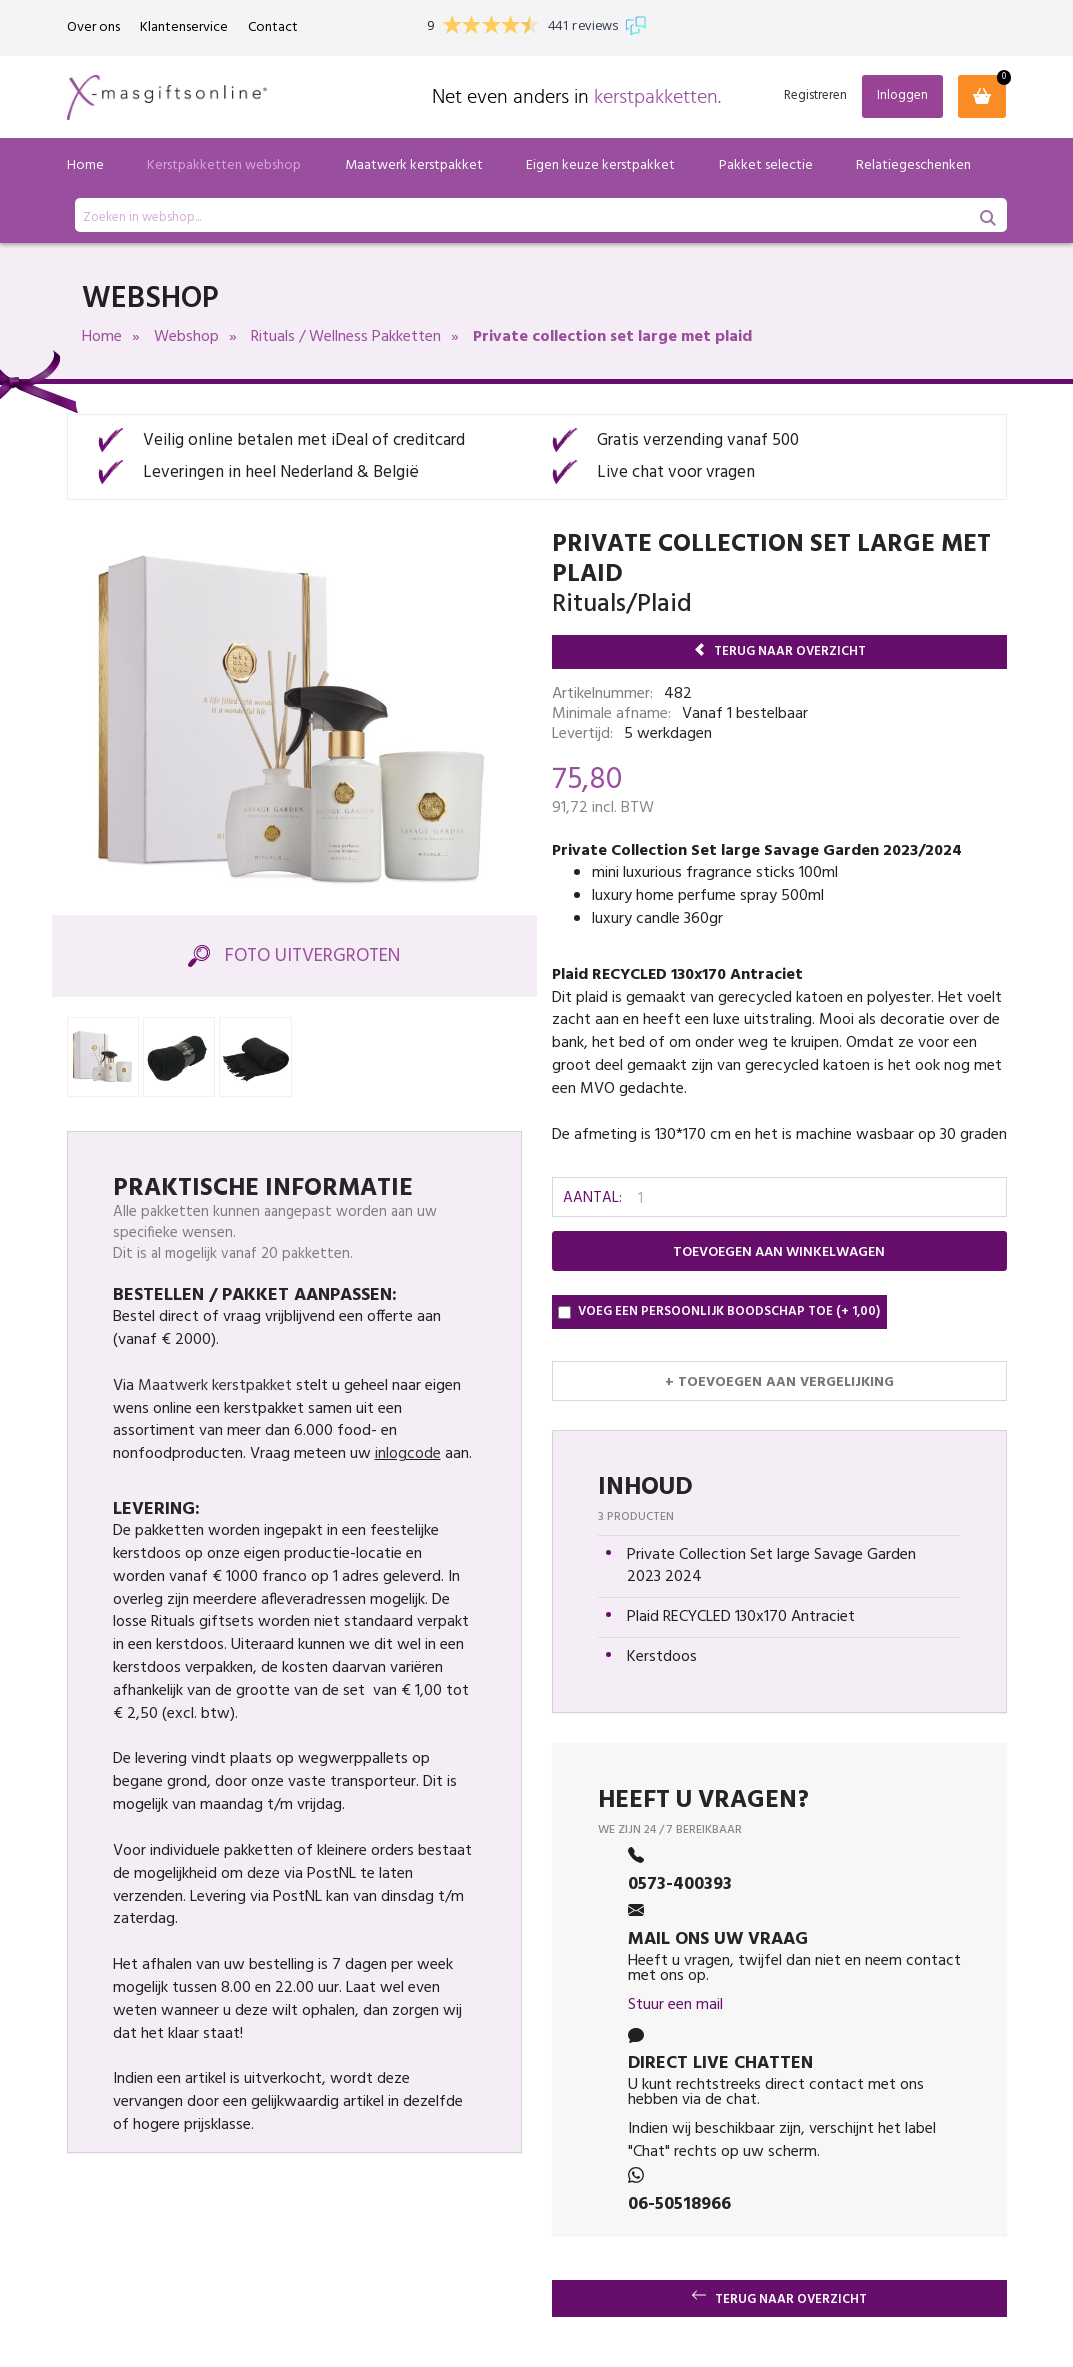 The width and height of the screenshot is (1073, 2367). I want to click on inlogcode, so click(408, 1454).